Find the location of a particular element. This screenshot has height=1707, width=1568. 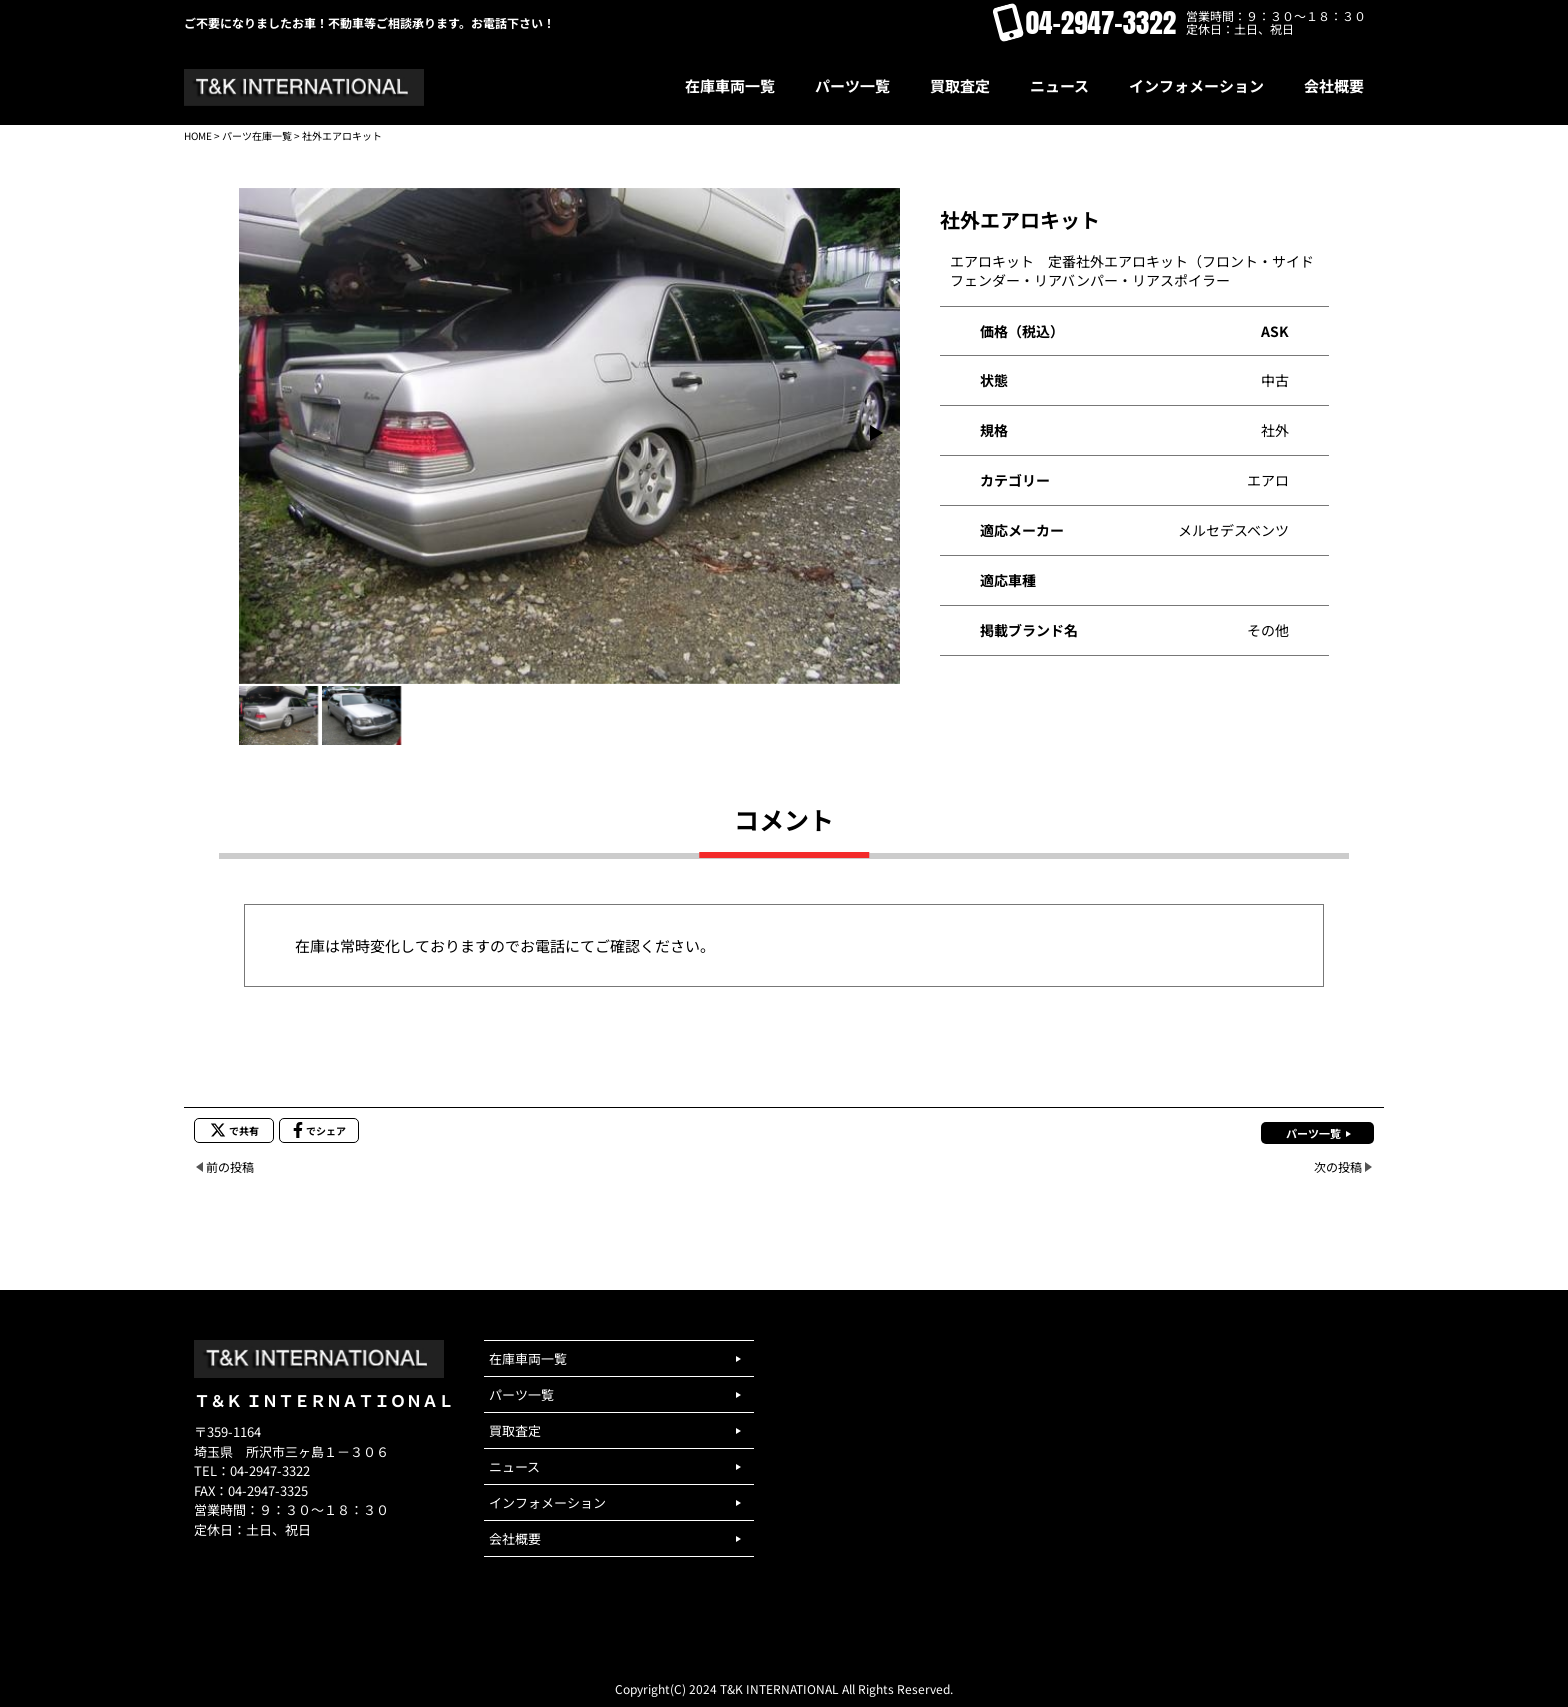

メルセデスベンツ is located at coordinates (1233, 530).